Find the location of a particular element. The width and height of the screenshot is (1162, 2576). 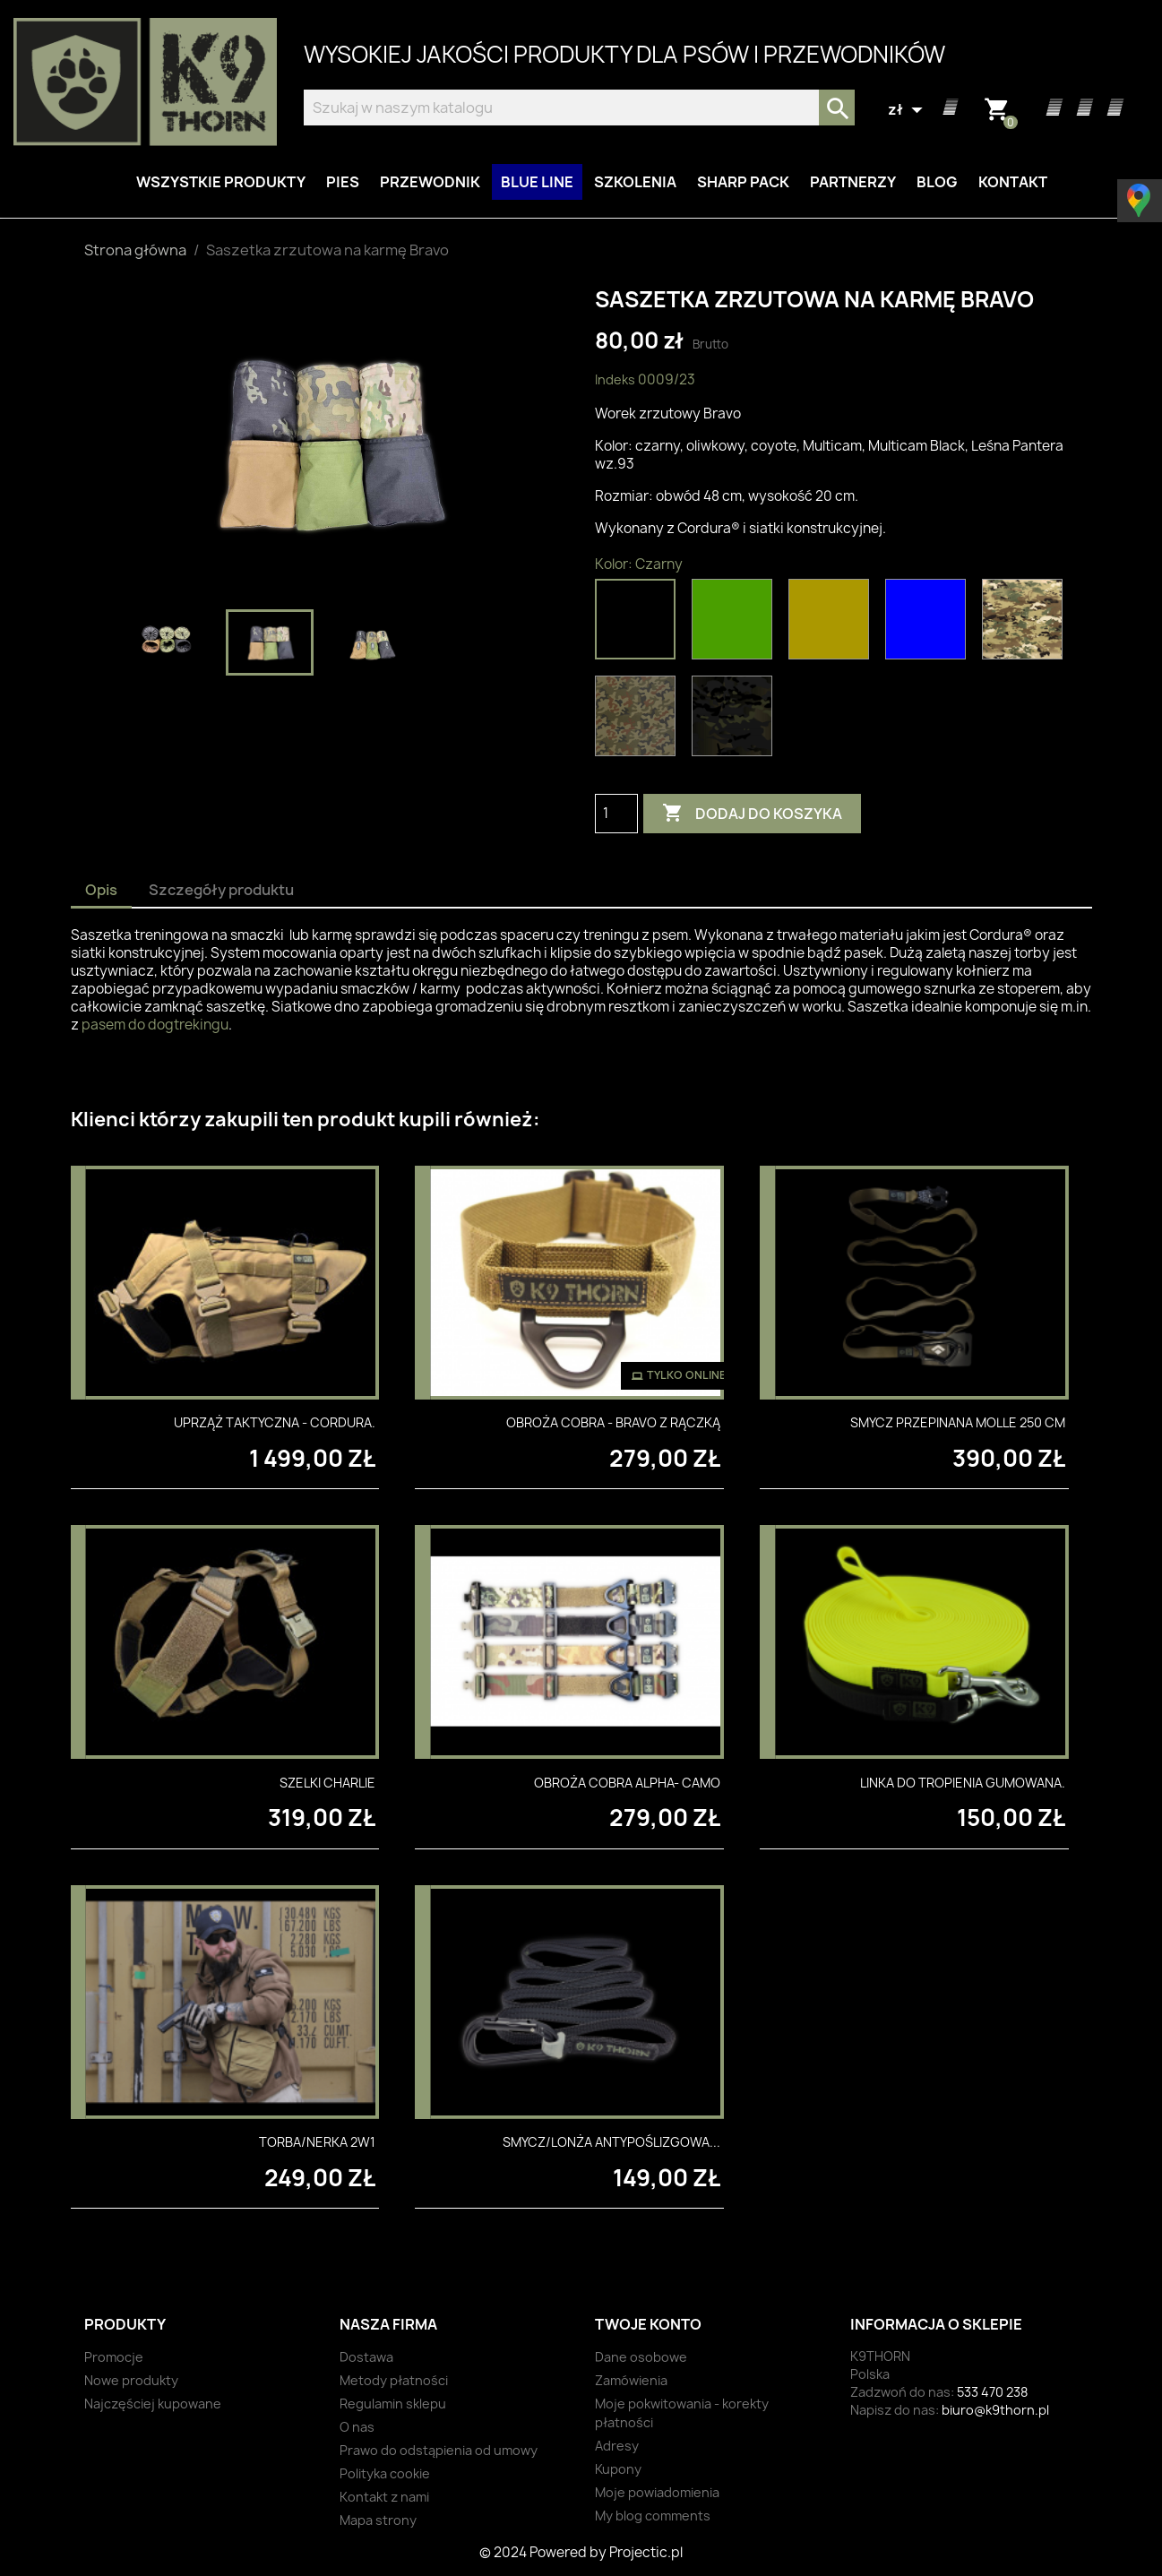

Zamówienia is located at coordinates (631, 2380).